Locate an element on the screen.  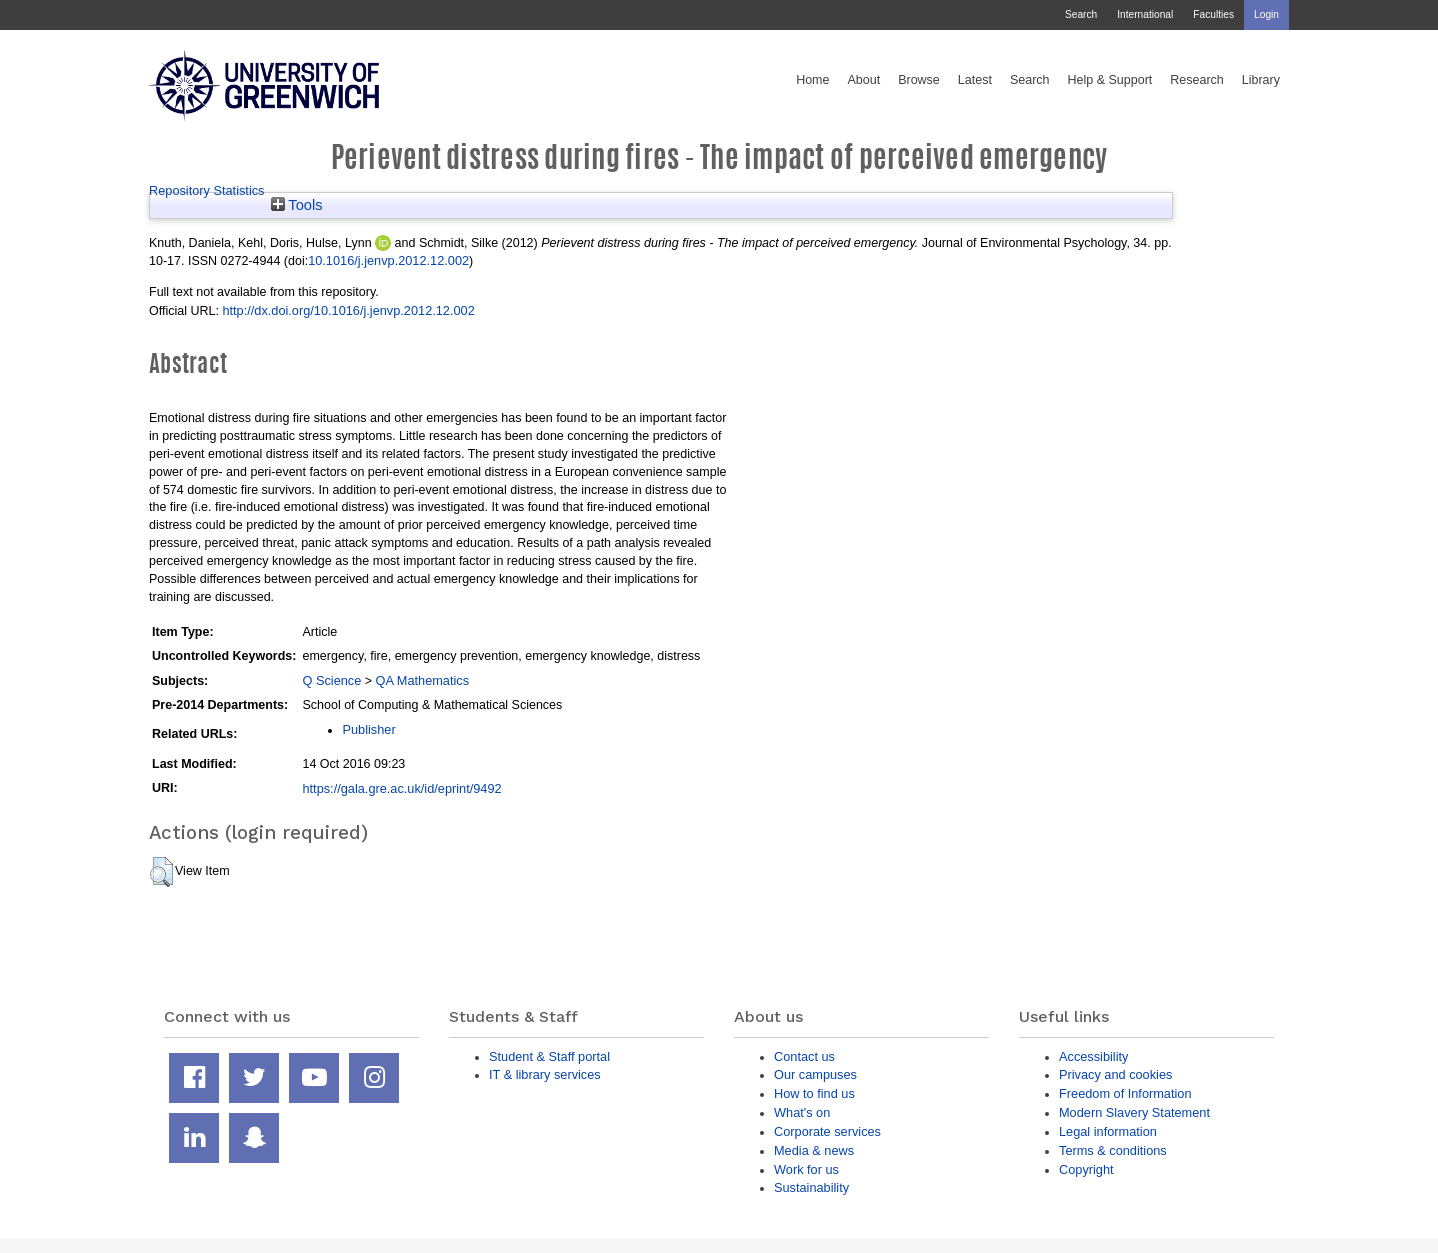
International is located at coordinates (1145, 14).